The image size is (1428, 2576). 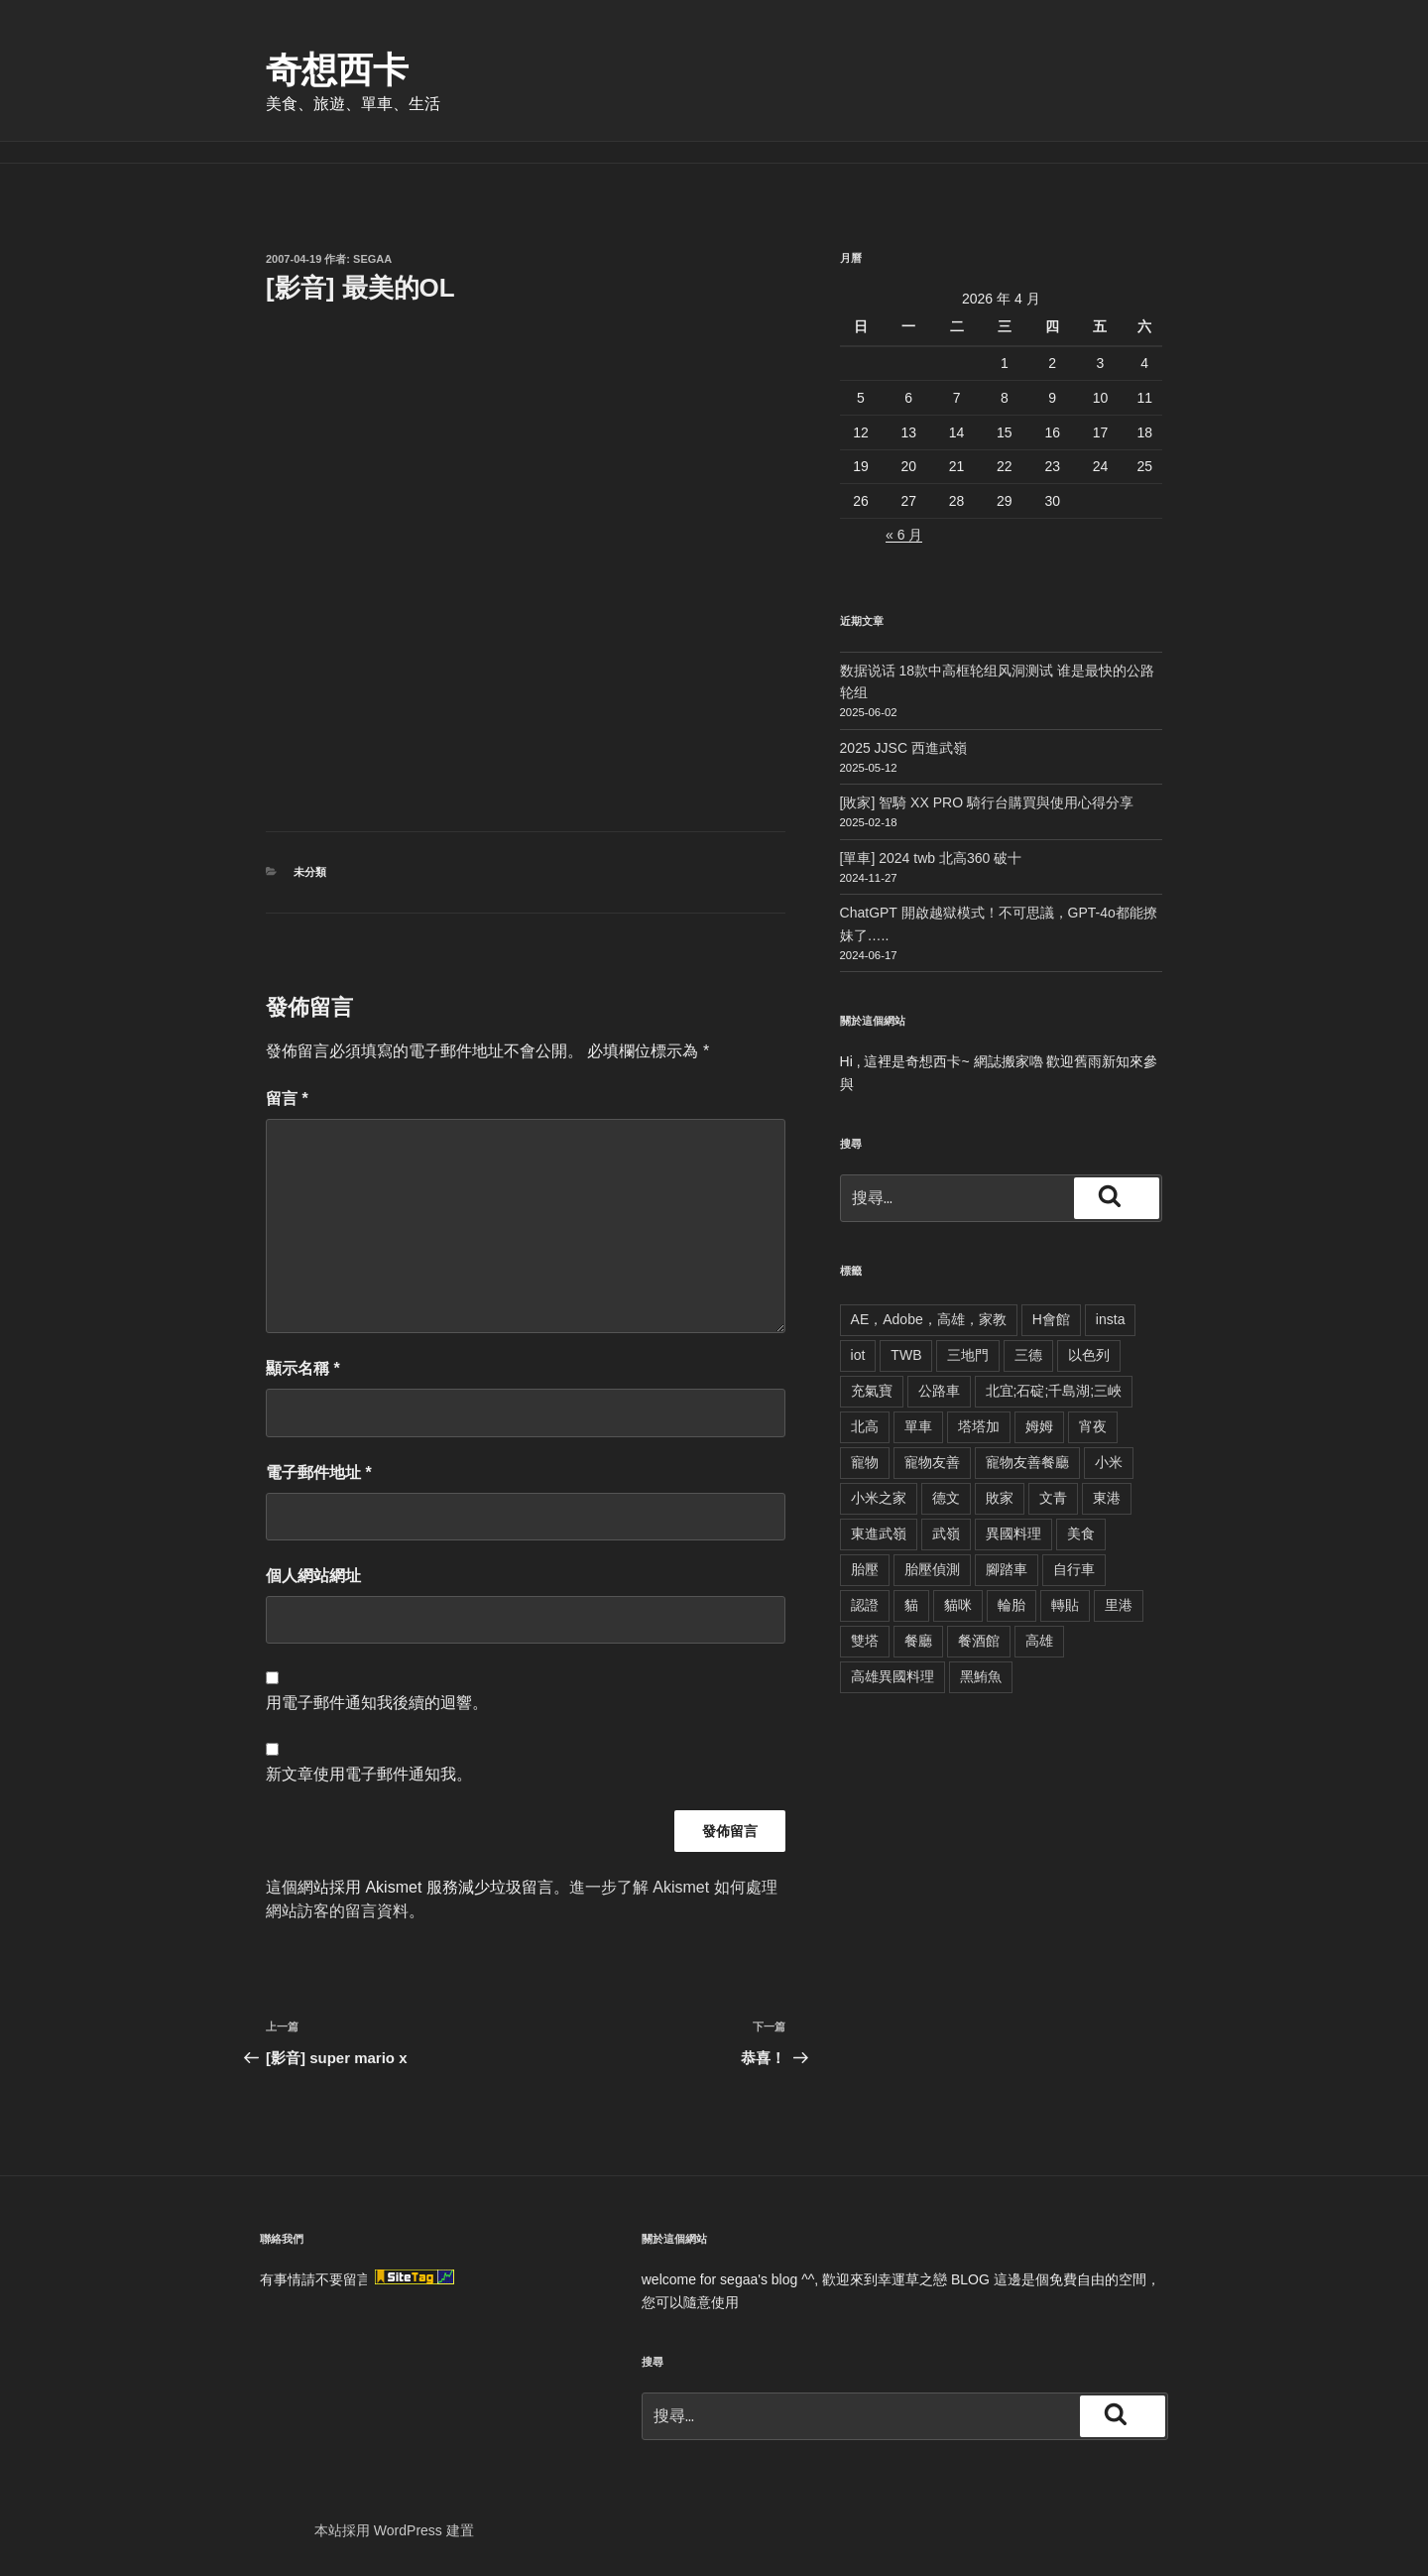 I want to click on 寵物友善餐廳, so click(x=1027, y=1462).